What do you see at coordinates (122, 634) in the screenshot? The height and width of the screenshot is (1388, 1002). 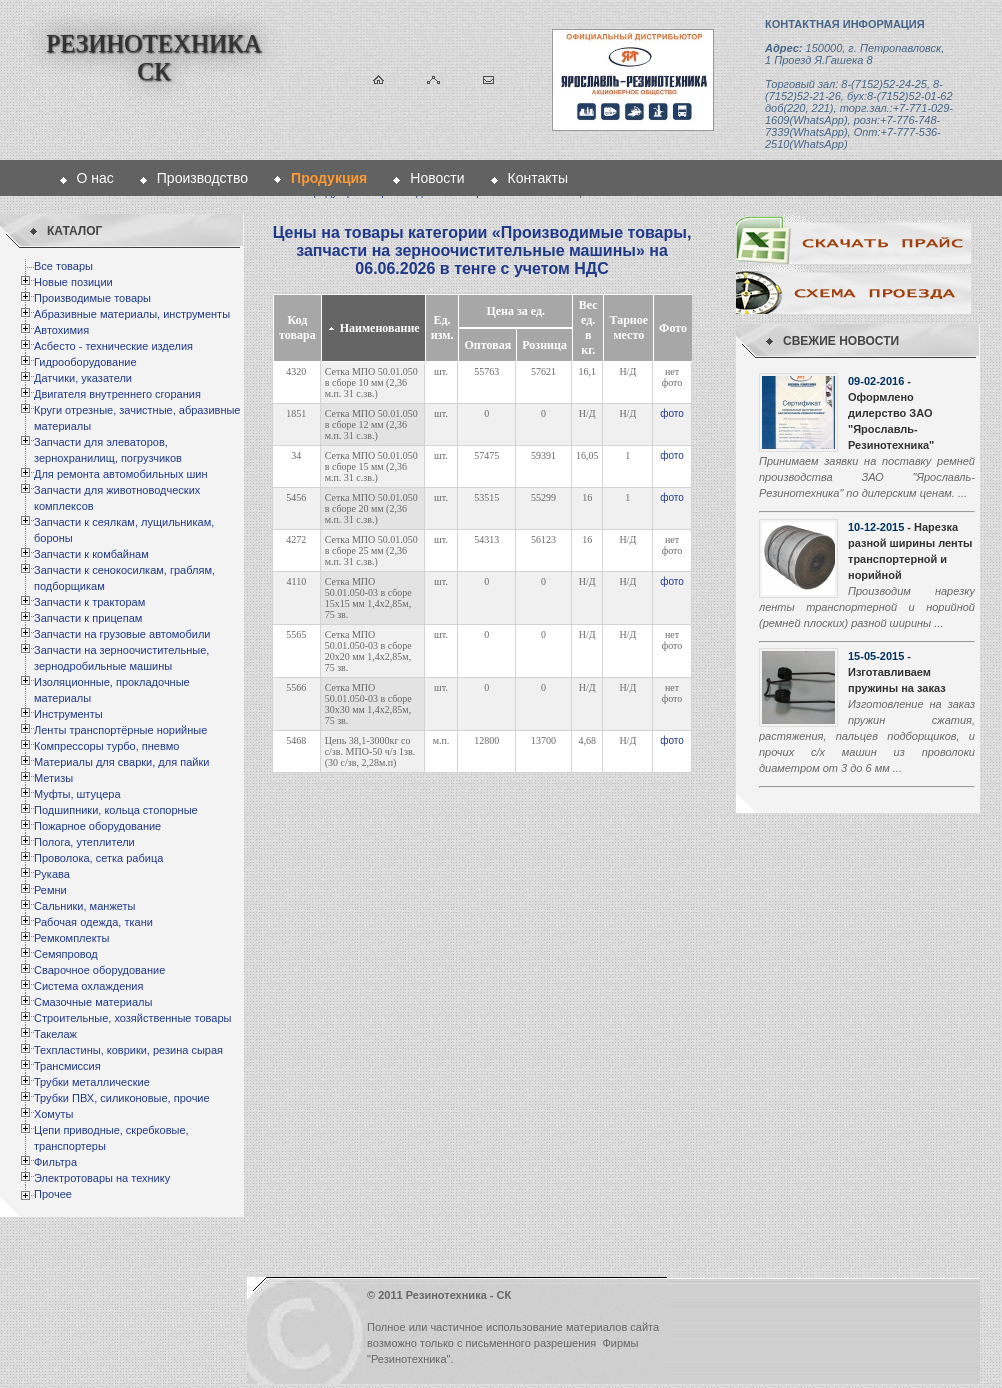 I see `Запчасти на грузовые автомобили` at bounding box center [122, 634].